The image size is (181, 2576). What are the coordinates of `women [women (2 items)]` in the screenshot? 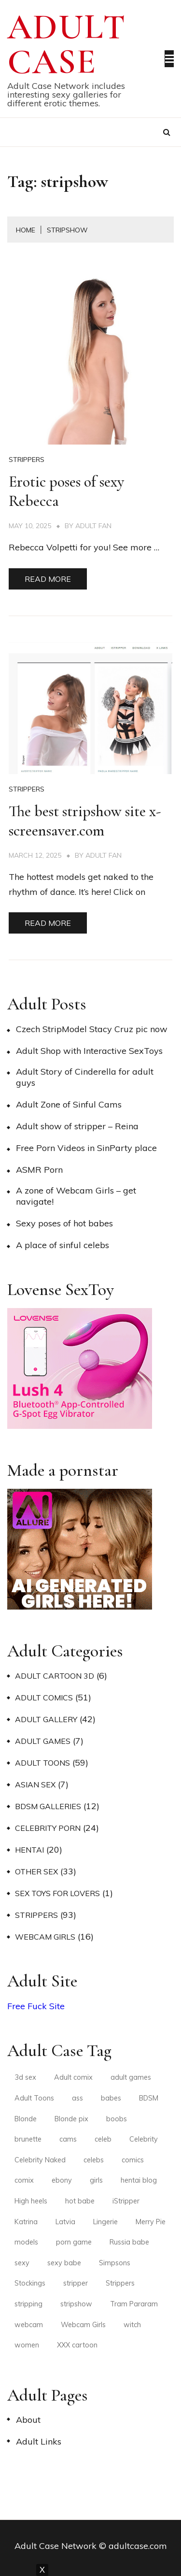 It's located at (26, 2345).